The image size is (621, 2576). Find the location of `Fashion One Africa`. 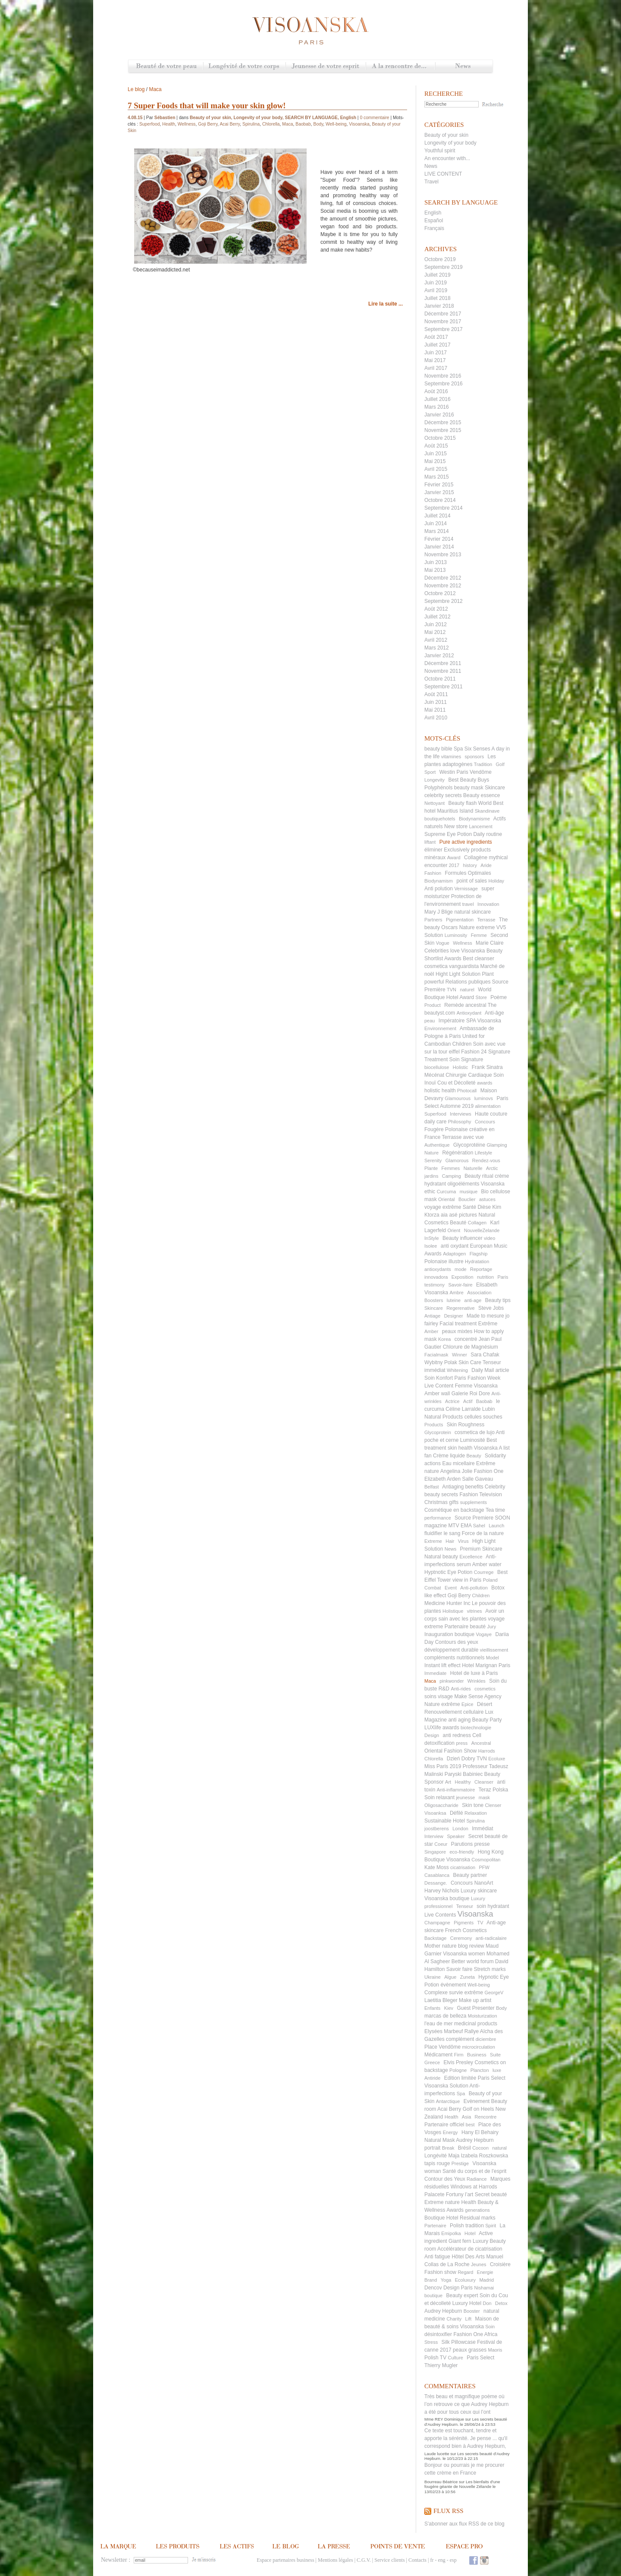

Fashion One Africa is located at coordinates (475, 2334).